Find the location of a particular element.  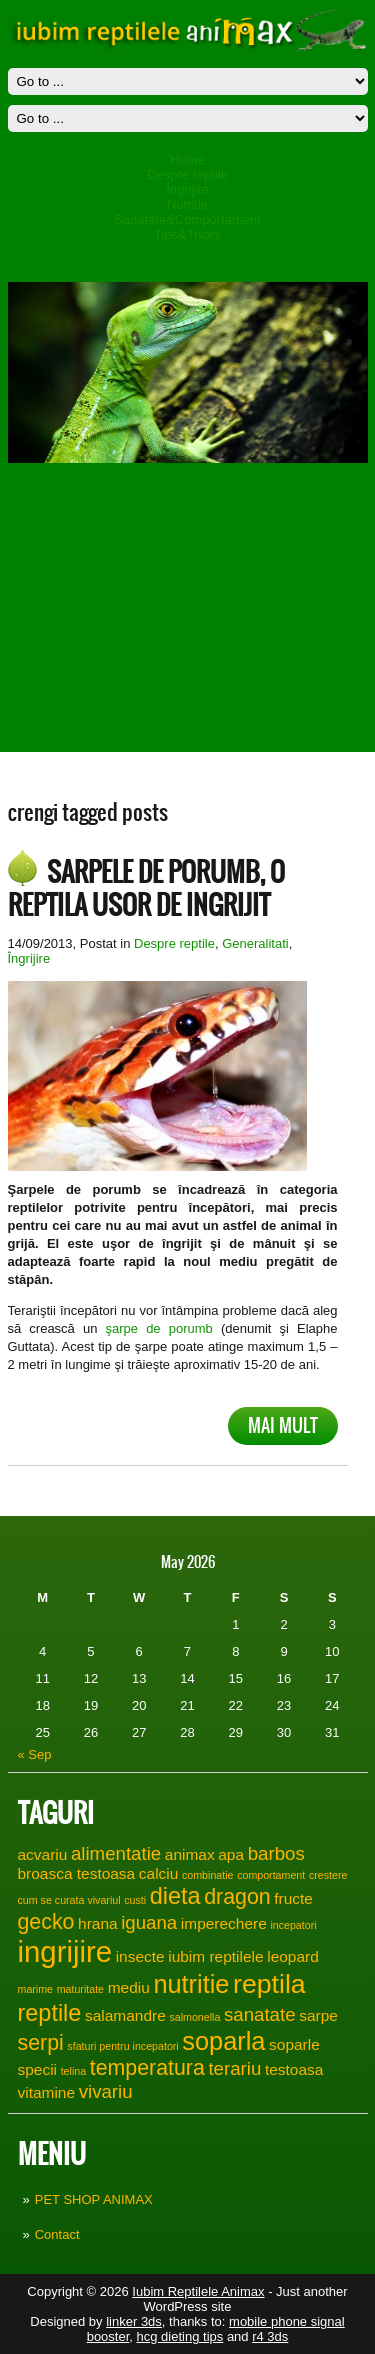

apa [apa (2 items)] is located at coordinates (231, 1854).